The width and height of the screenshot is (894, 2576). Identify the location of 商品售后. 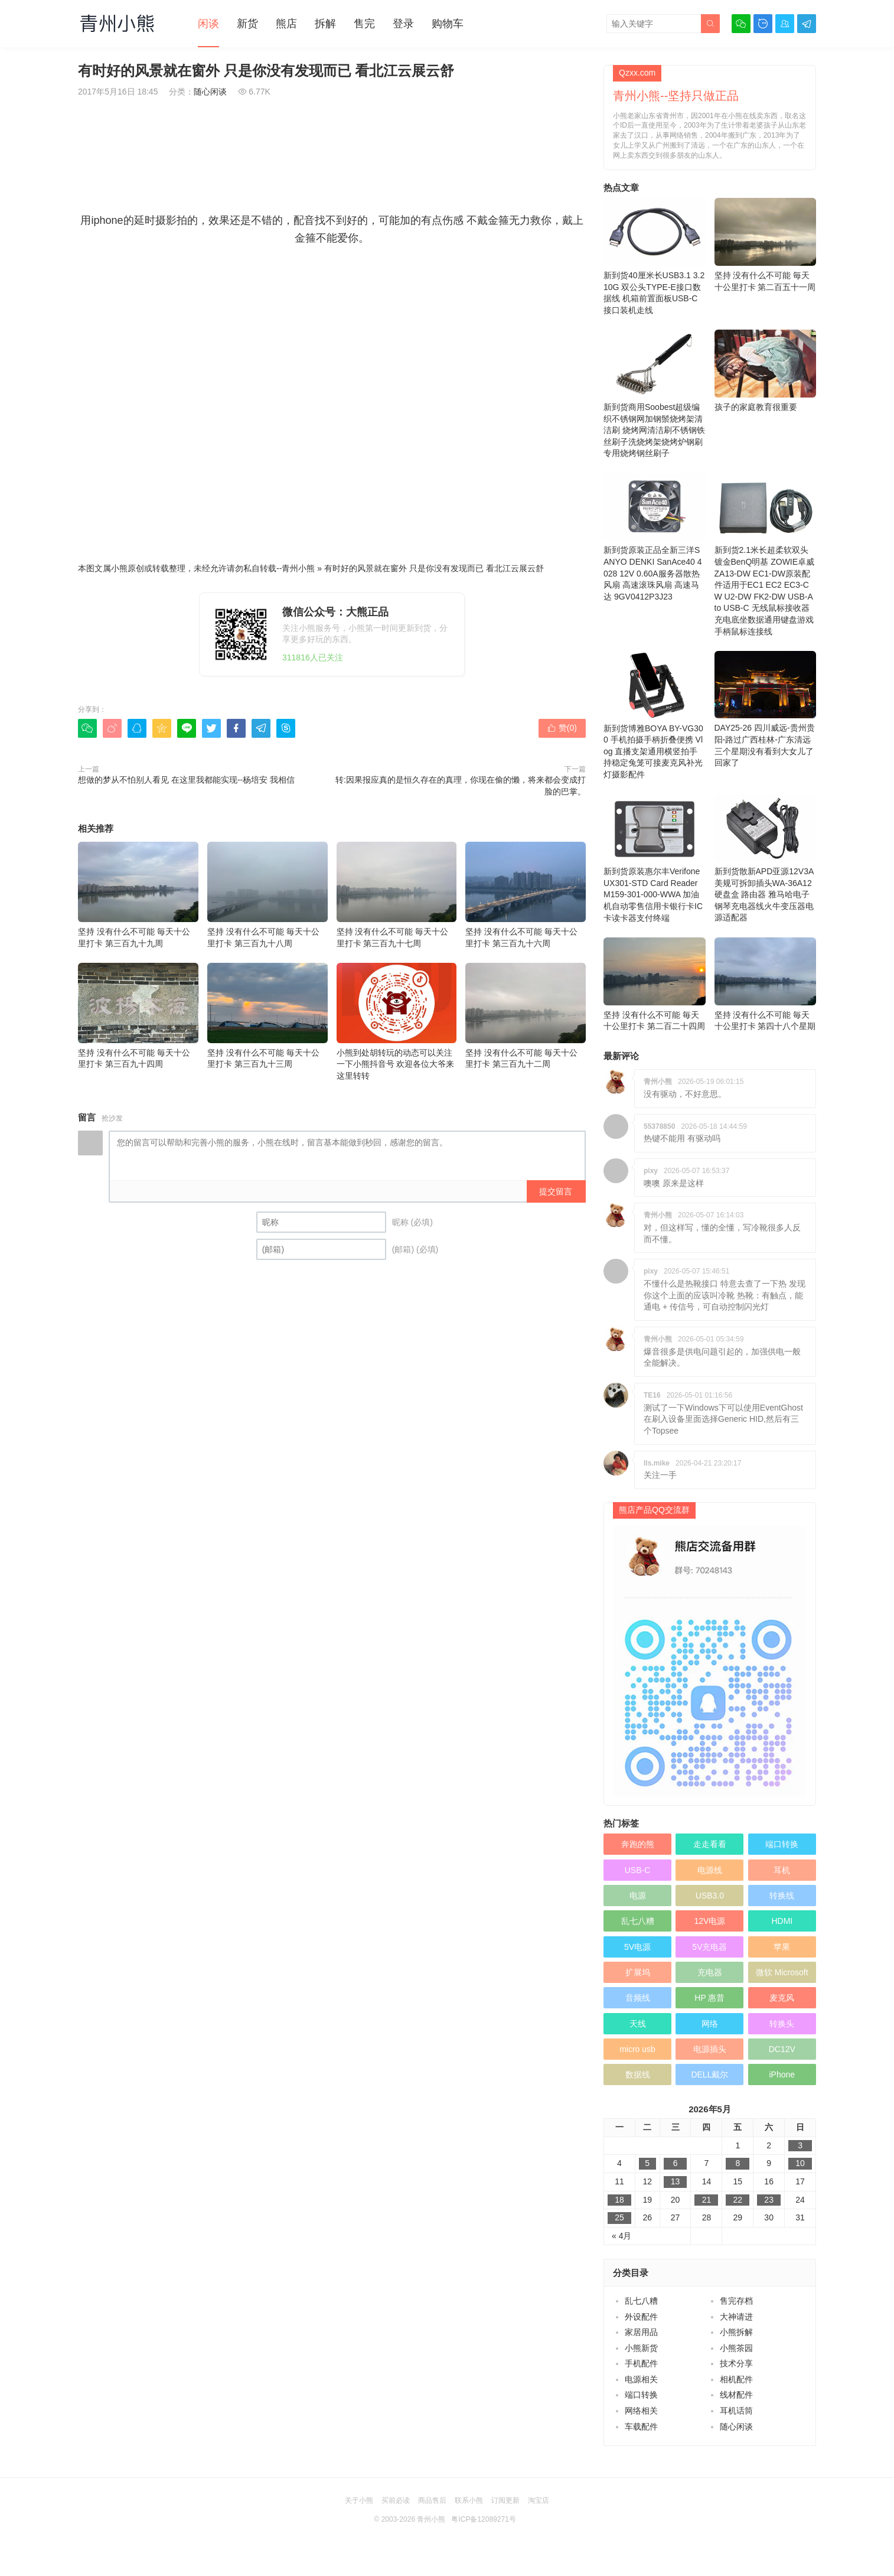
(432, 2500).